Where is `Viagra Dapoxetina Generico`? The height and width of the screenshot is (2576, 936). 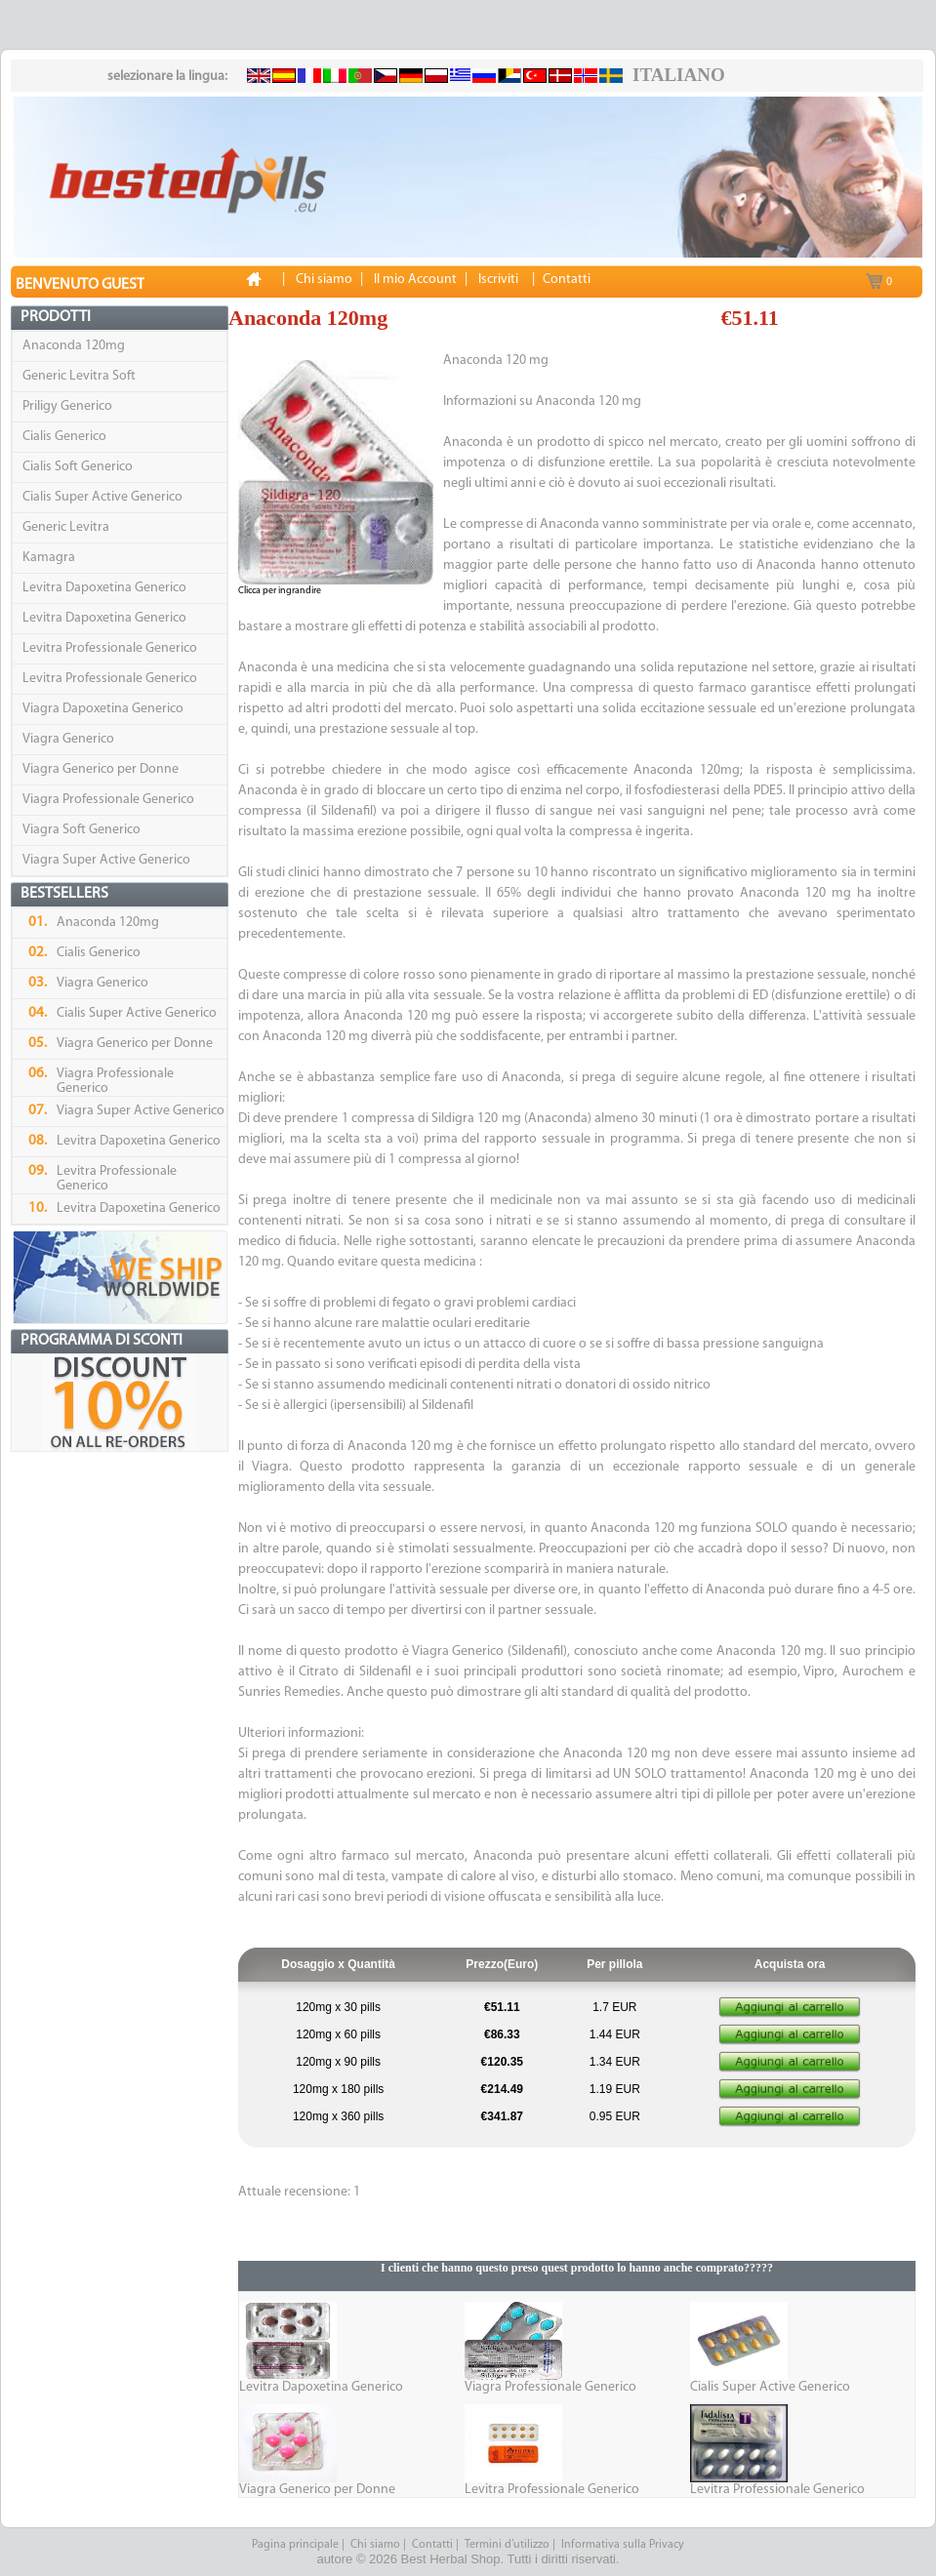 Viagra Dapoxetina Generico is located at coordinates (102, 709).